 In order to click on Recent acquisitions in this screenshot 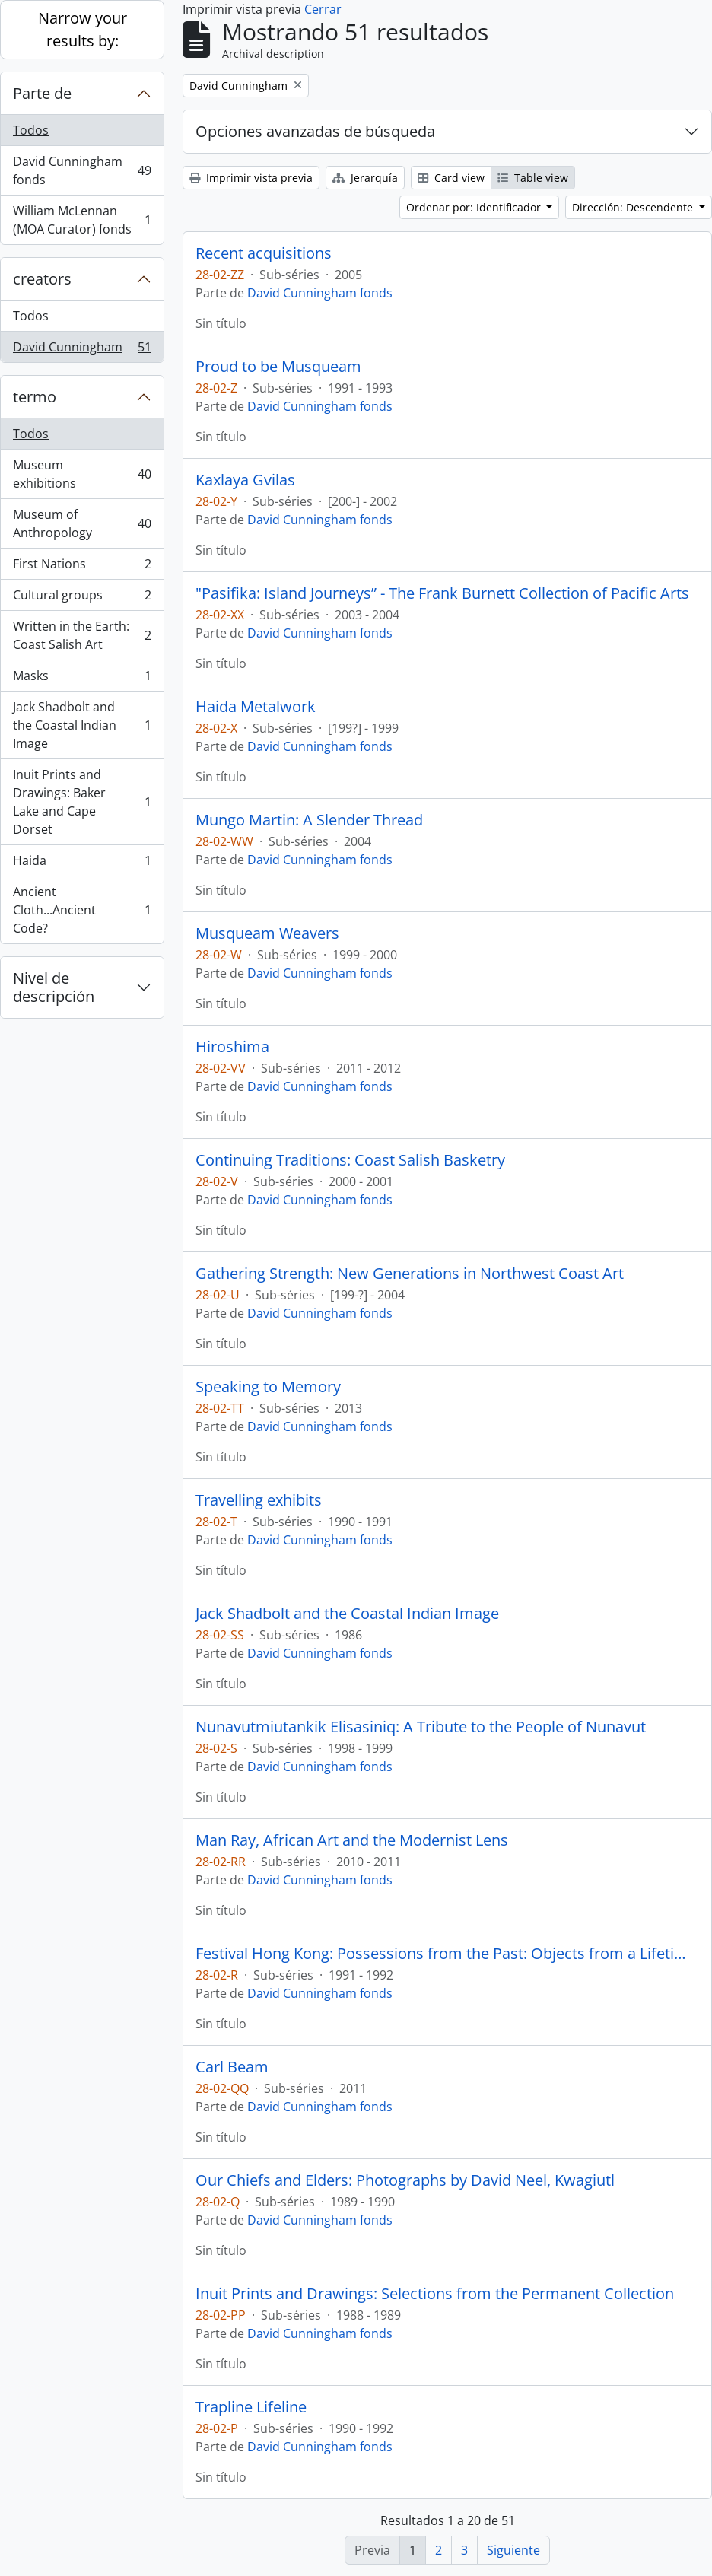, I will do `click(263, 253)`.